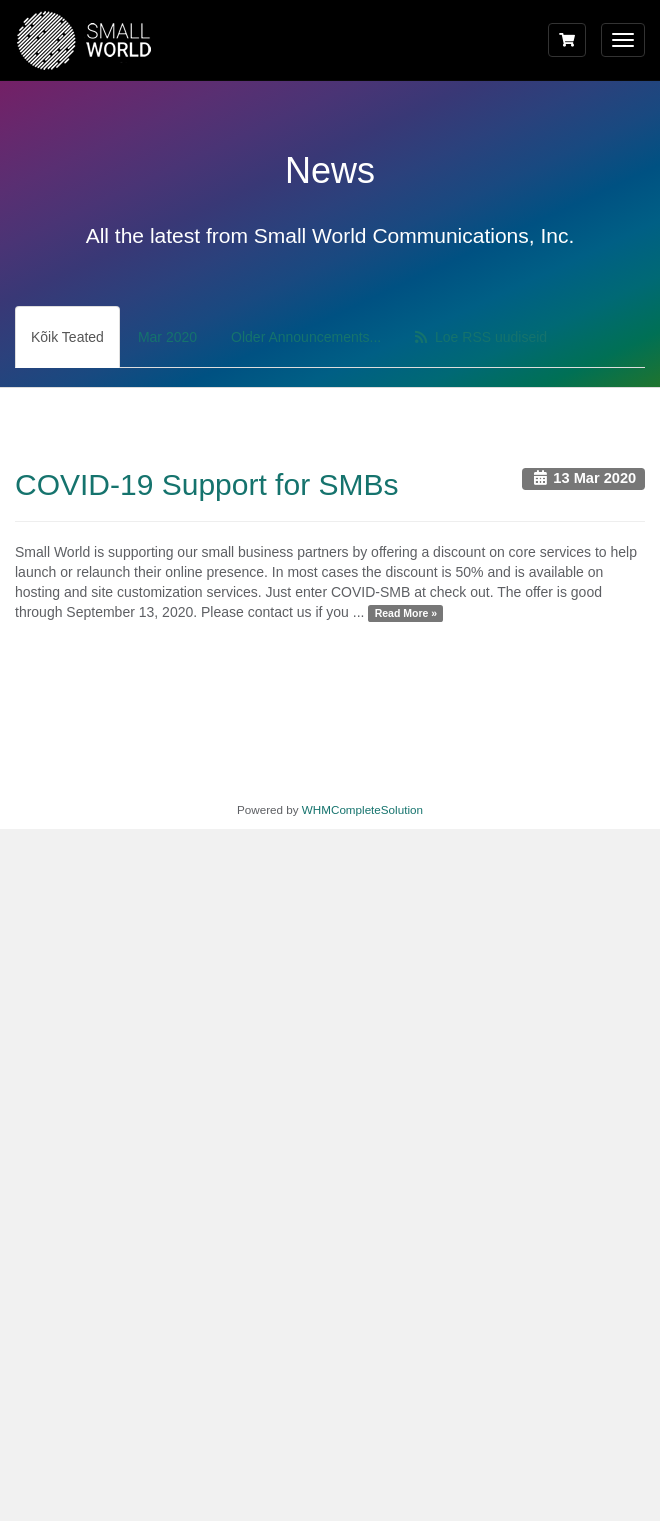  I want to click on Older Announcements..., so click(306, 337).